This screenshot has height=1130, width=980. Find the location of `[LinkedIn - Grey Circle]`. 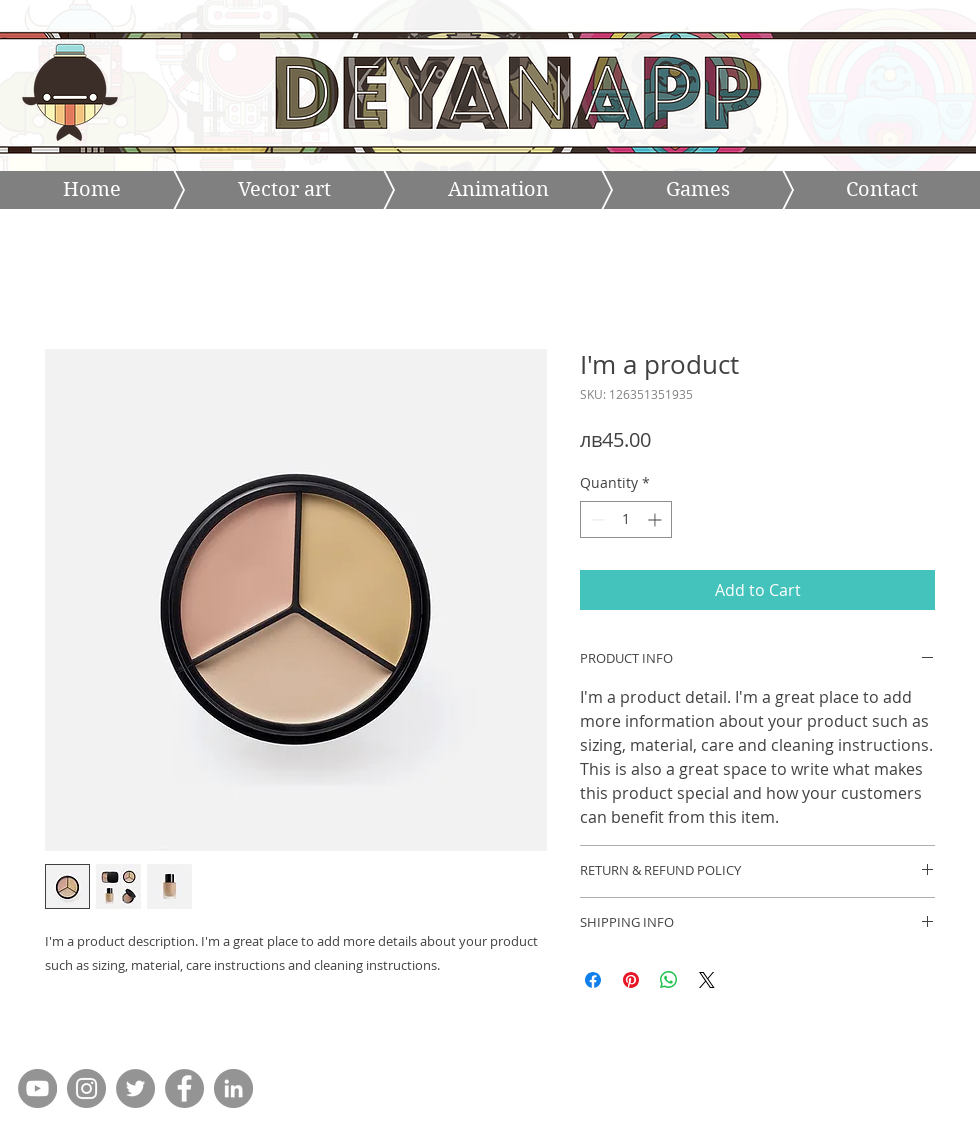

[LinkedIn - Grey Circle] is located at coordinates (233, 1088).